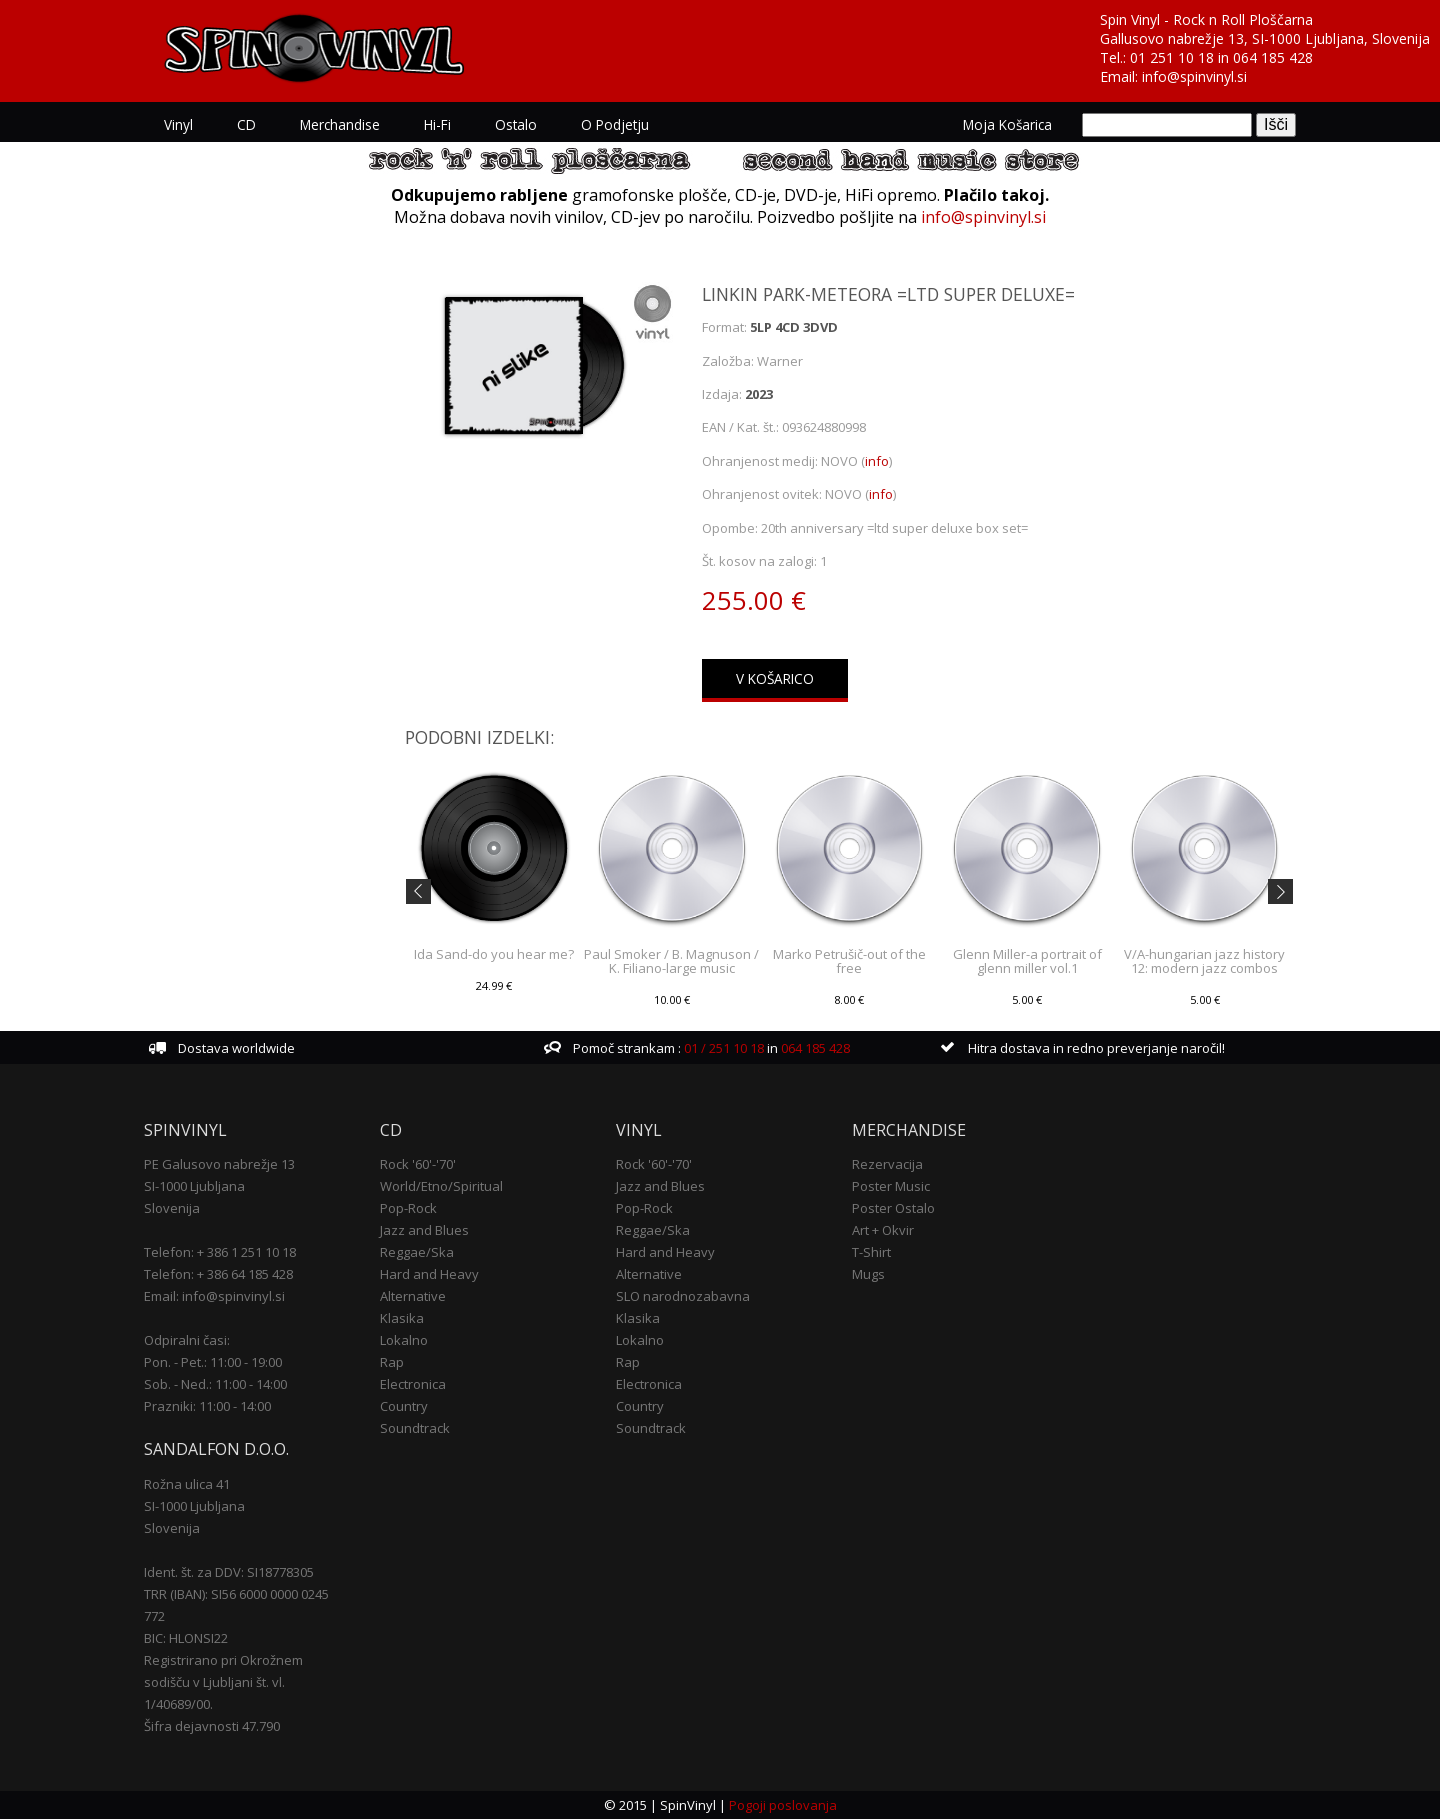 Image resolution: width=1440 pixels, height=1819 pixels. I want to click on Soundtrack, so click(415, 1428).